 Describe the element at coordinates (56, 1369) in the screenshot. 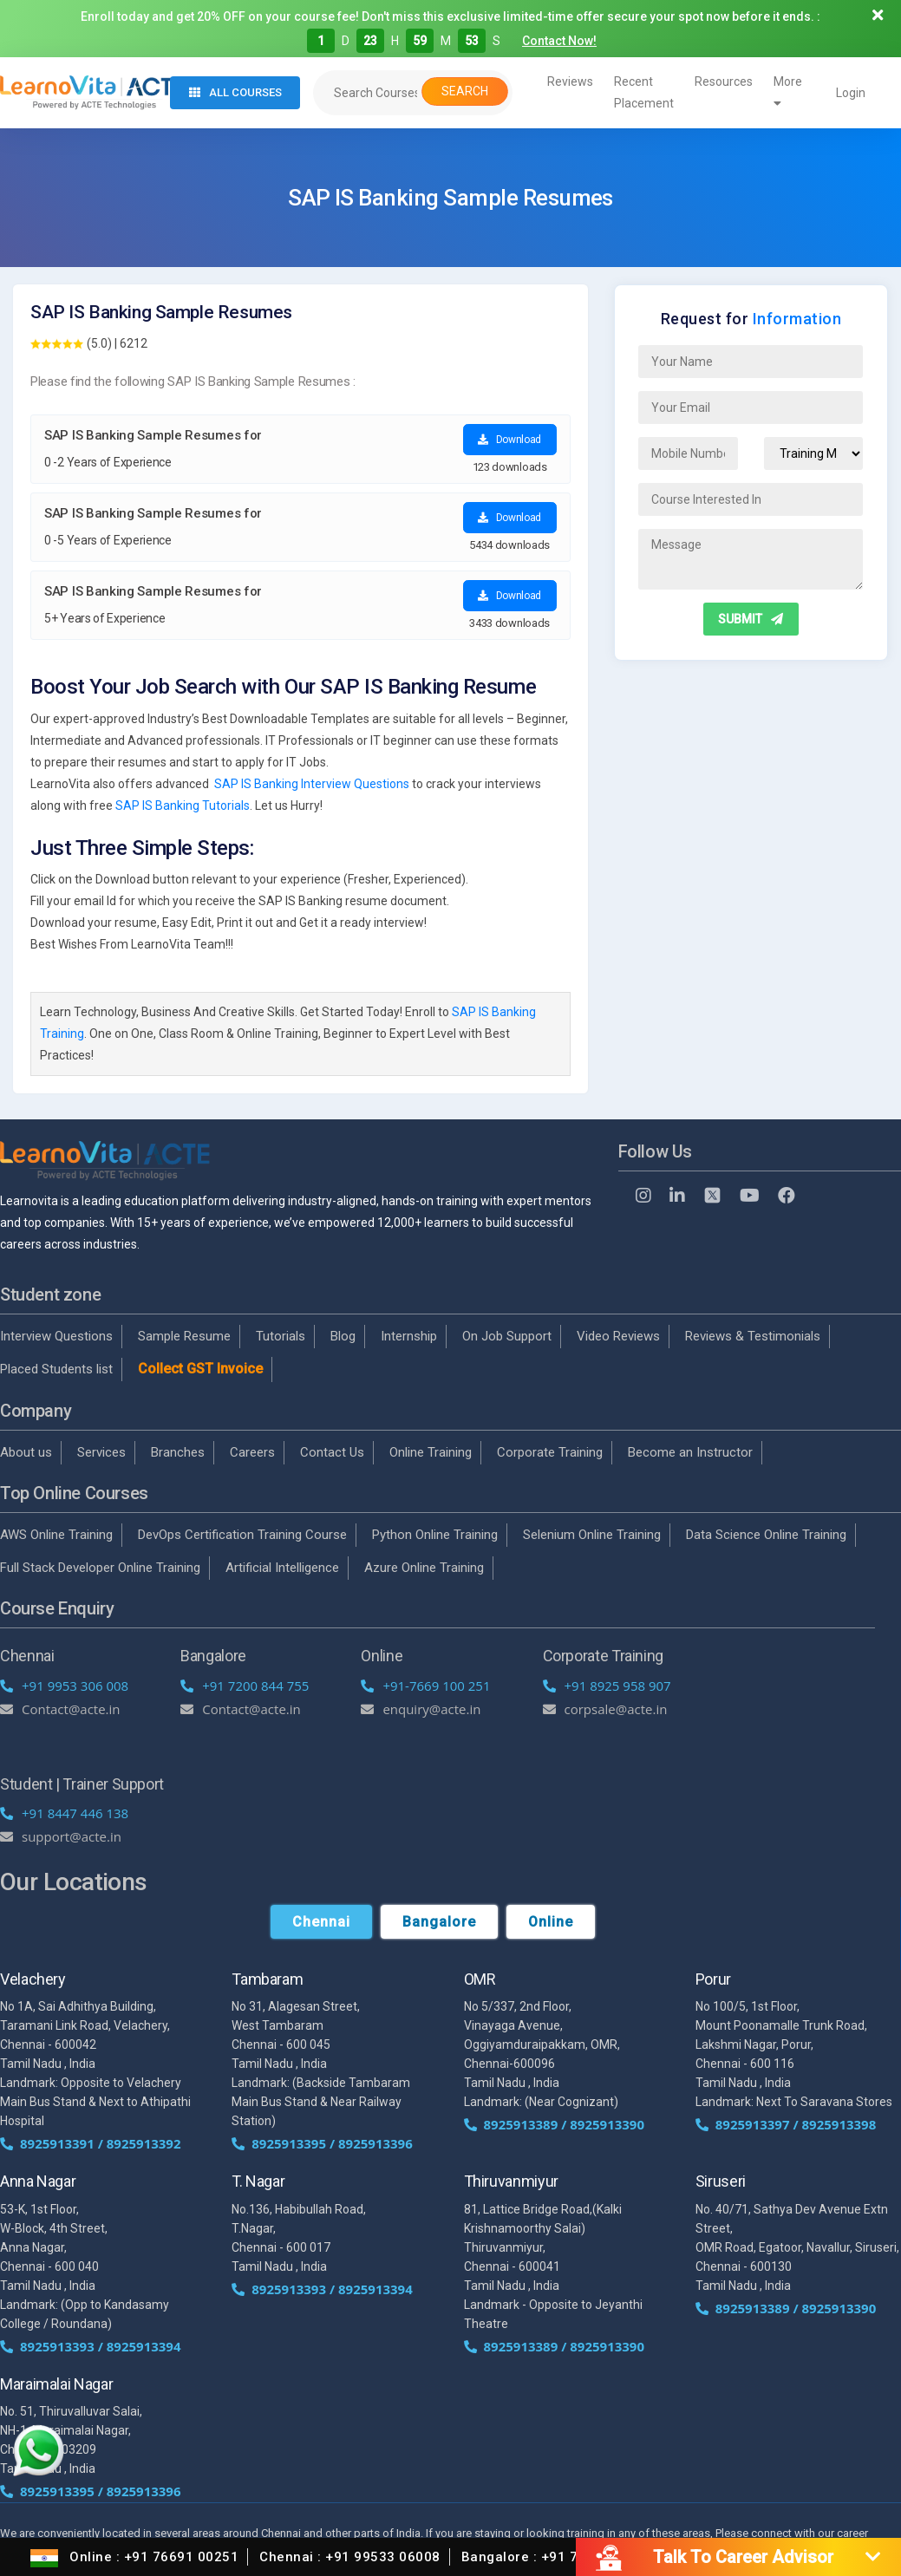

I see `Placed Students list` at that location.